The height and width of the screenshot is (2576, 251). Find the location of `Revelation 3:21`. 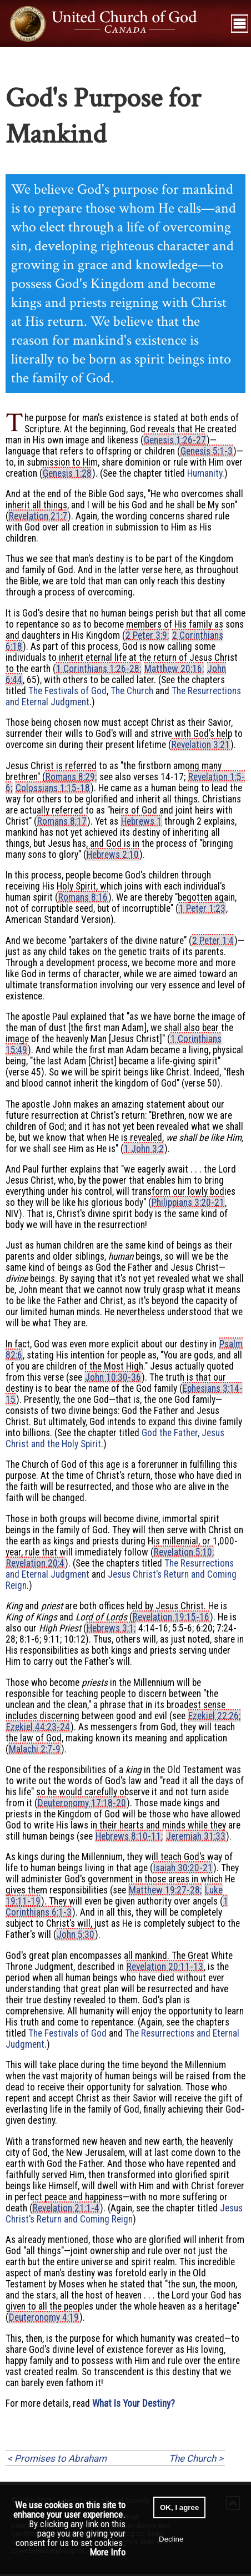

Revelation 3:21 is located at coordinates (201, 744).